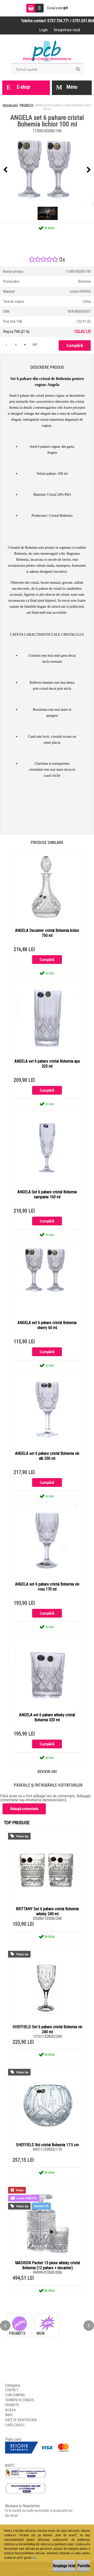 The height and width of the screenshot is (2576, 94). What do you see at coordinates (47, 169) in the screenshot?
I see `[ANGELA set 6 pahare cristal Bohemia lichior 100 ml]` at bounding box center [47, 169].